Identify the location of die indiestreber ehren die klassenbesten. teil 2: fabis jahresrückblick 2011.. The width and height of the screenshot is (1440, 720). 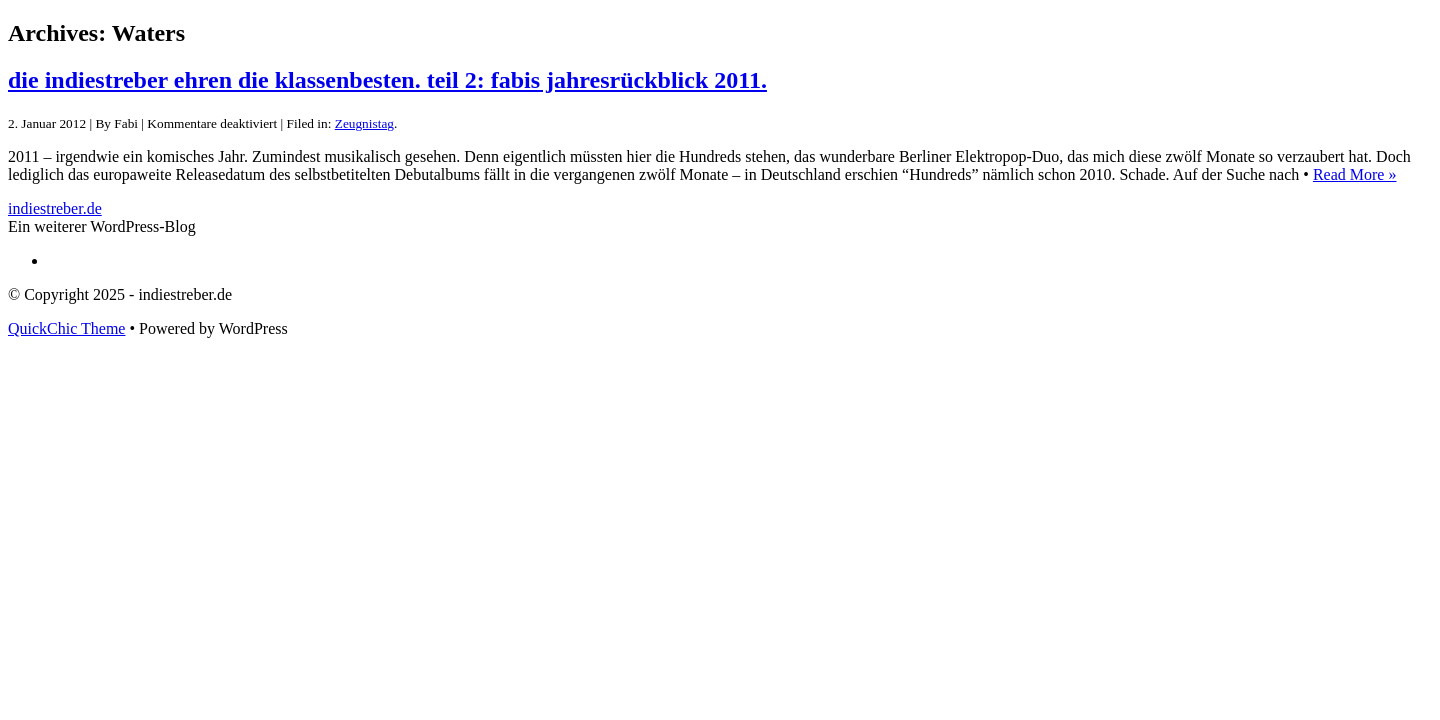
(387, 80).